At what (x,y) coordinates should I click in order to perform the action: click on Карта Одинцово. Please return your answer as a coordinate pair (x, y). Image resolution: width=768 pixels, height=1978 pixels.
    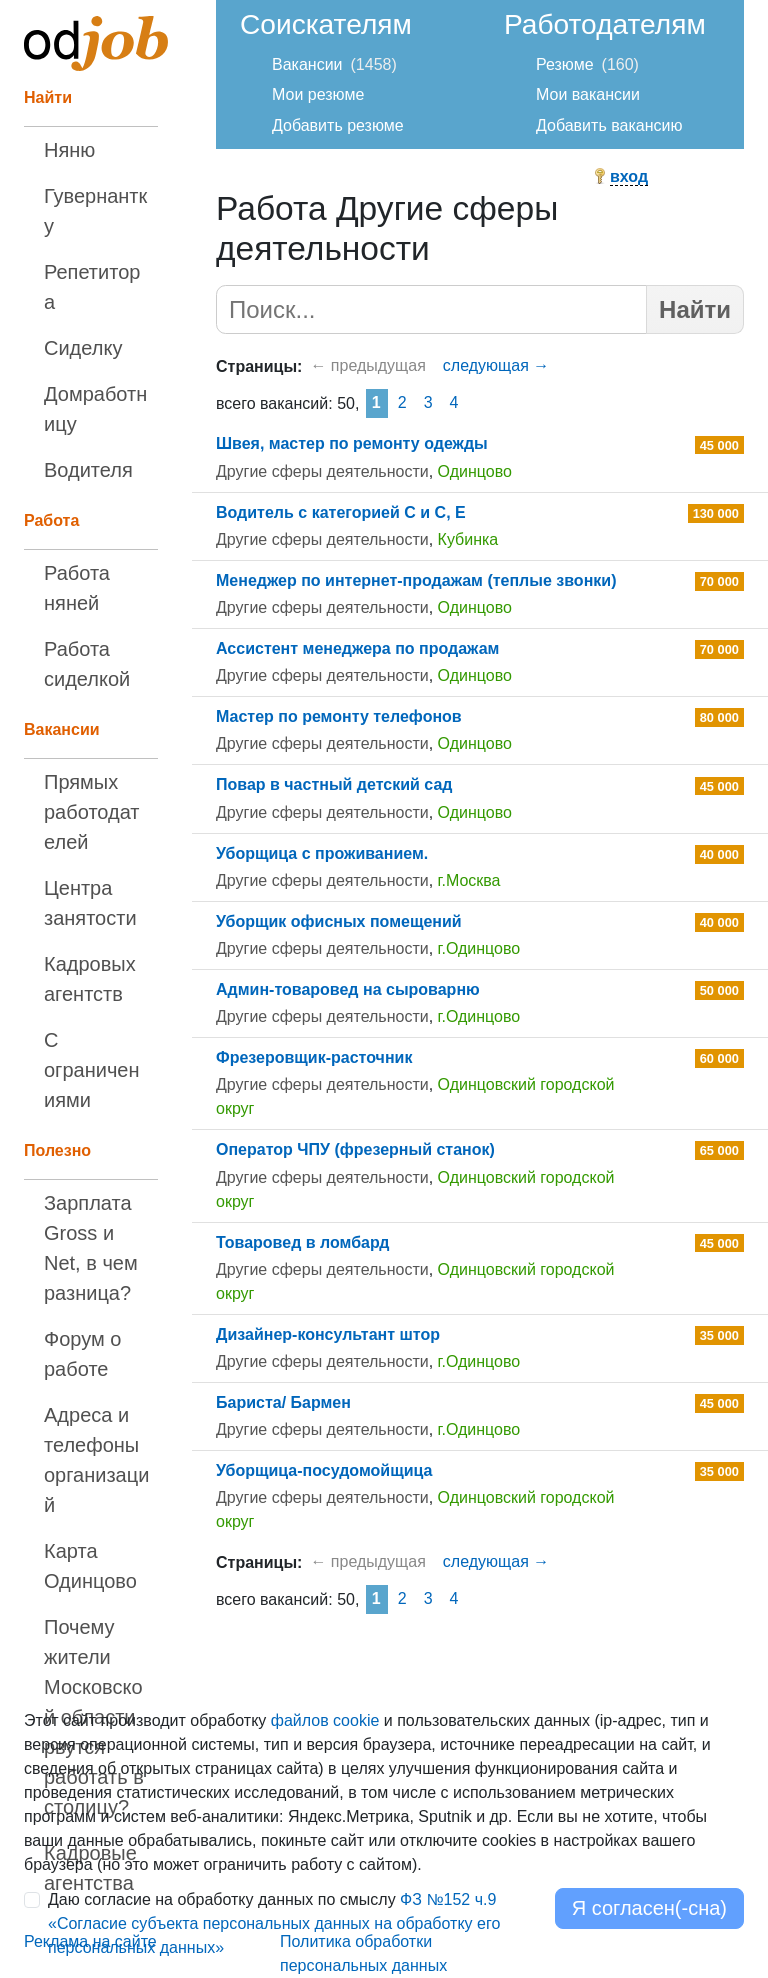
    Looking at the image, I should click on (90, 1566).